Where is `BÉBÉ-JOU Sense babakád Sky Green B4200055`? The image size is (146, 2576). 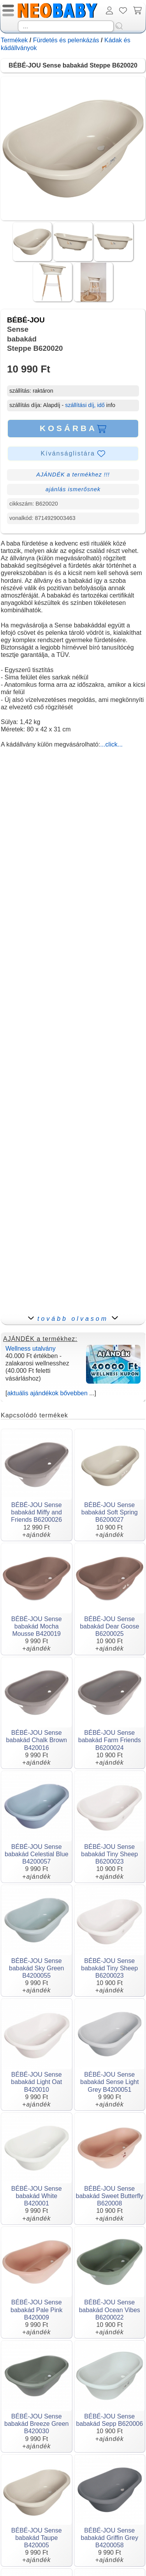 BÉBÉ-JOU Sense babakád Sky Green B4200055 is located at coordinates (36, 1968).